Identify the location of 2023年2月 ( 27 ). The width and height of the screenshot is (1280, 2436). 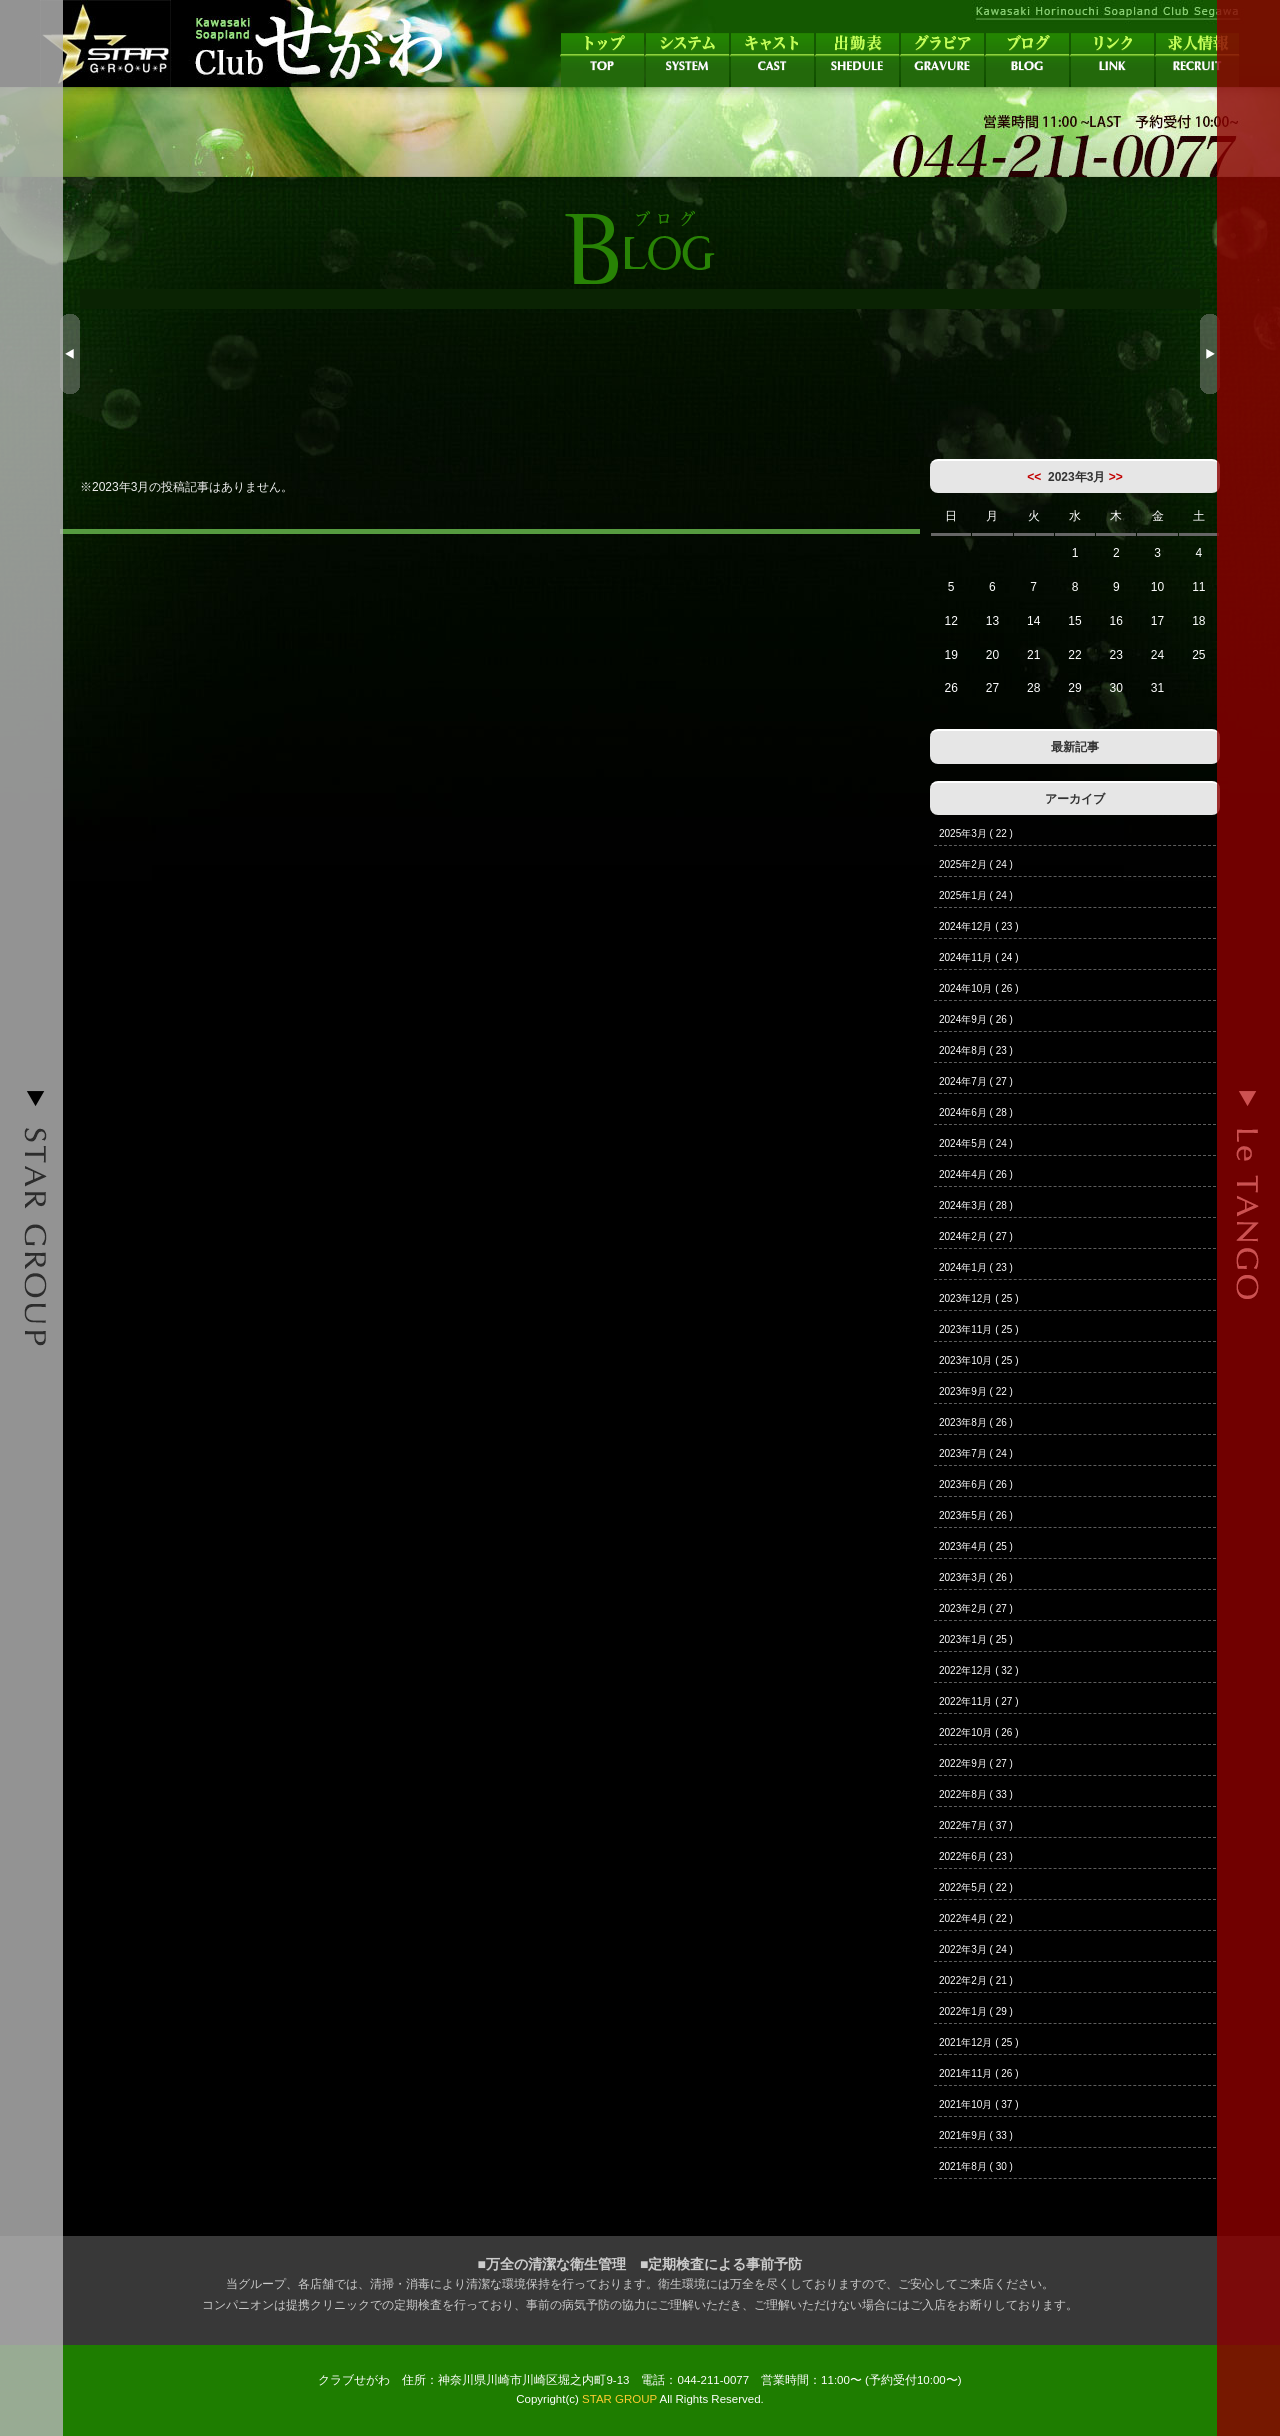
(976, 1608).